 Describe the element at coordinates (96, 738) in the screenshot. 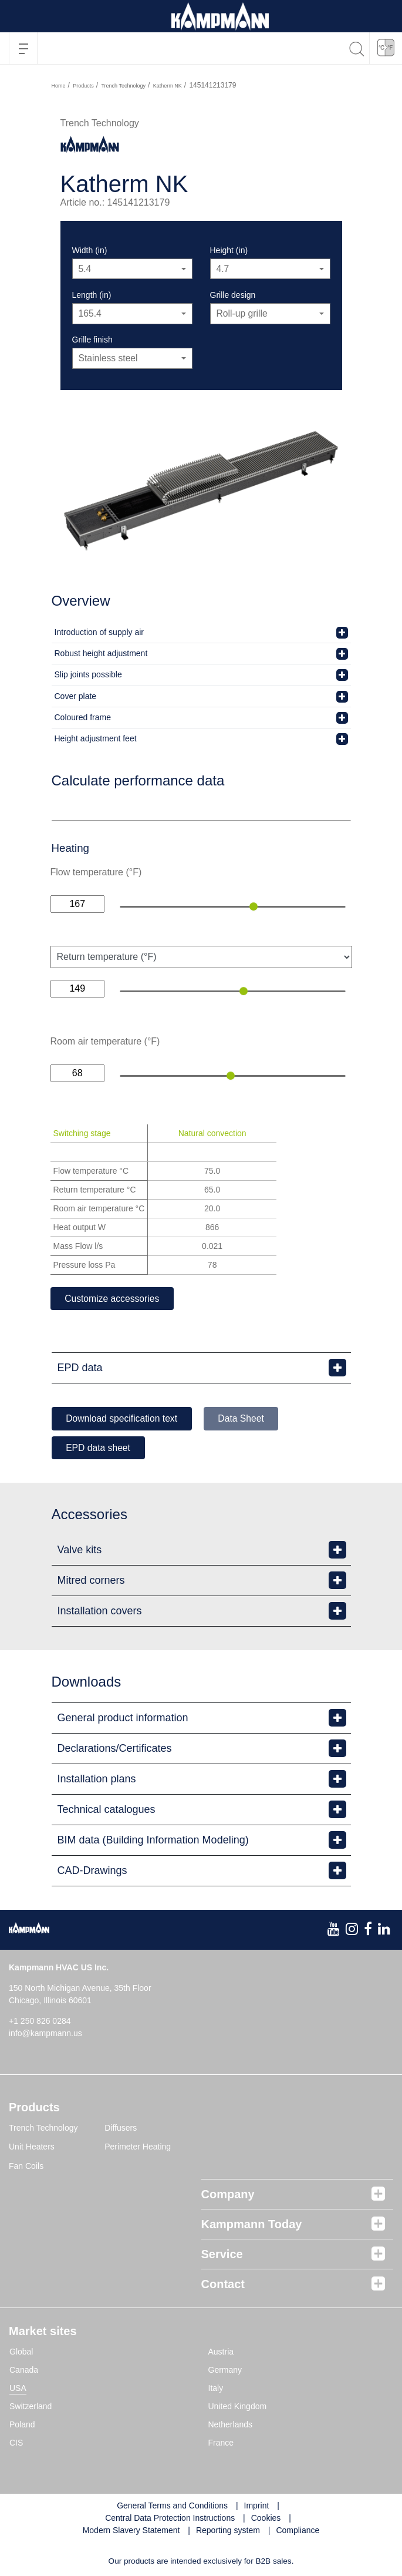

I see `Height adjustment feet` at that location.